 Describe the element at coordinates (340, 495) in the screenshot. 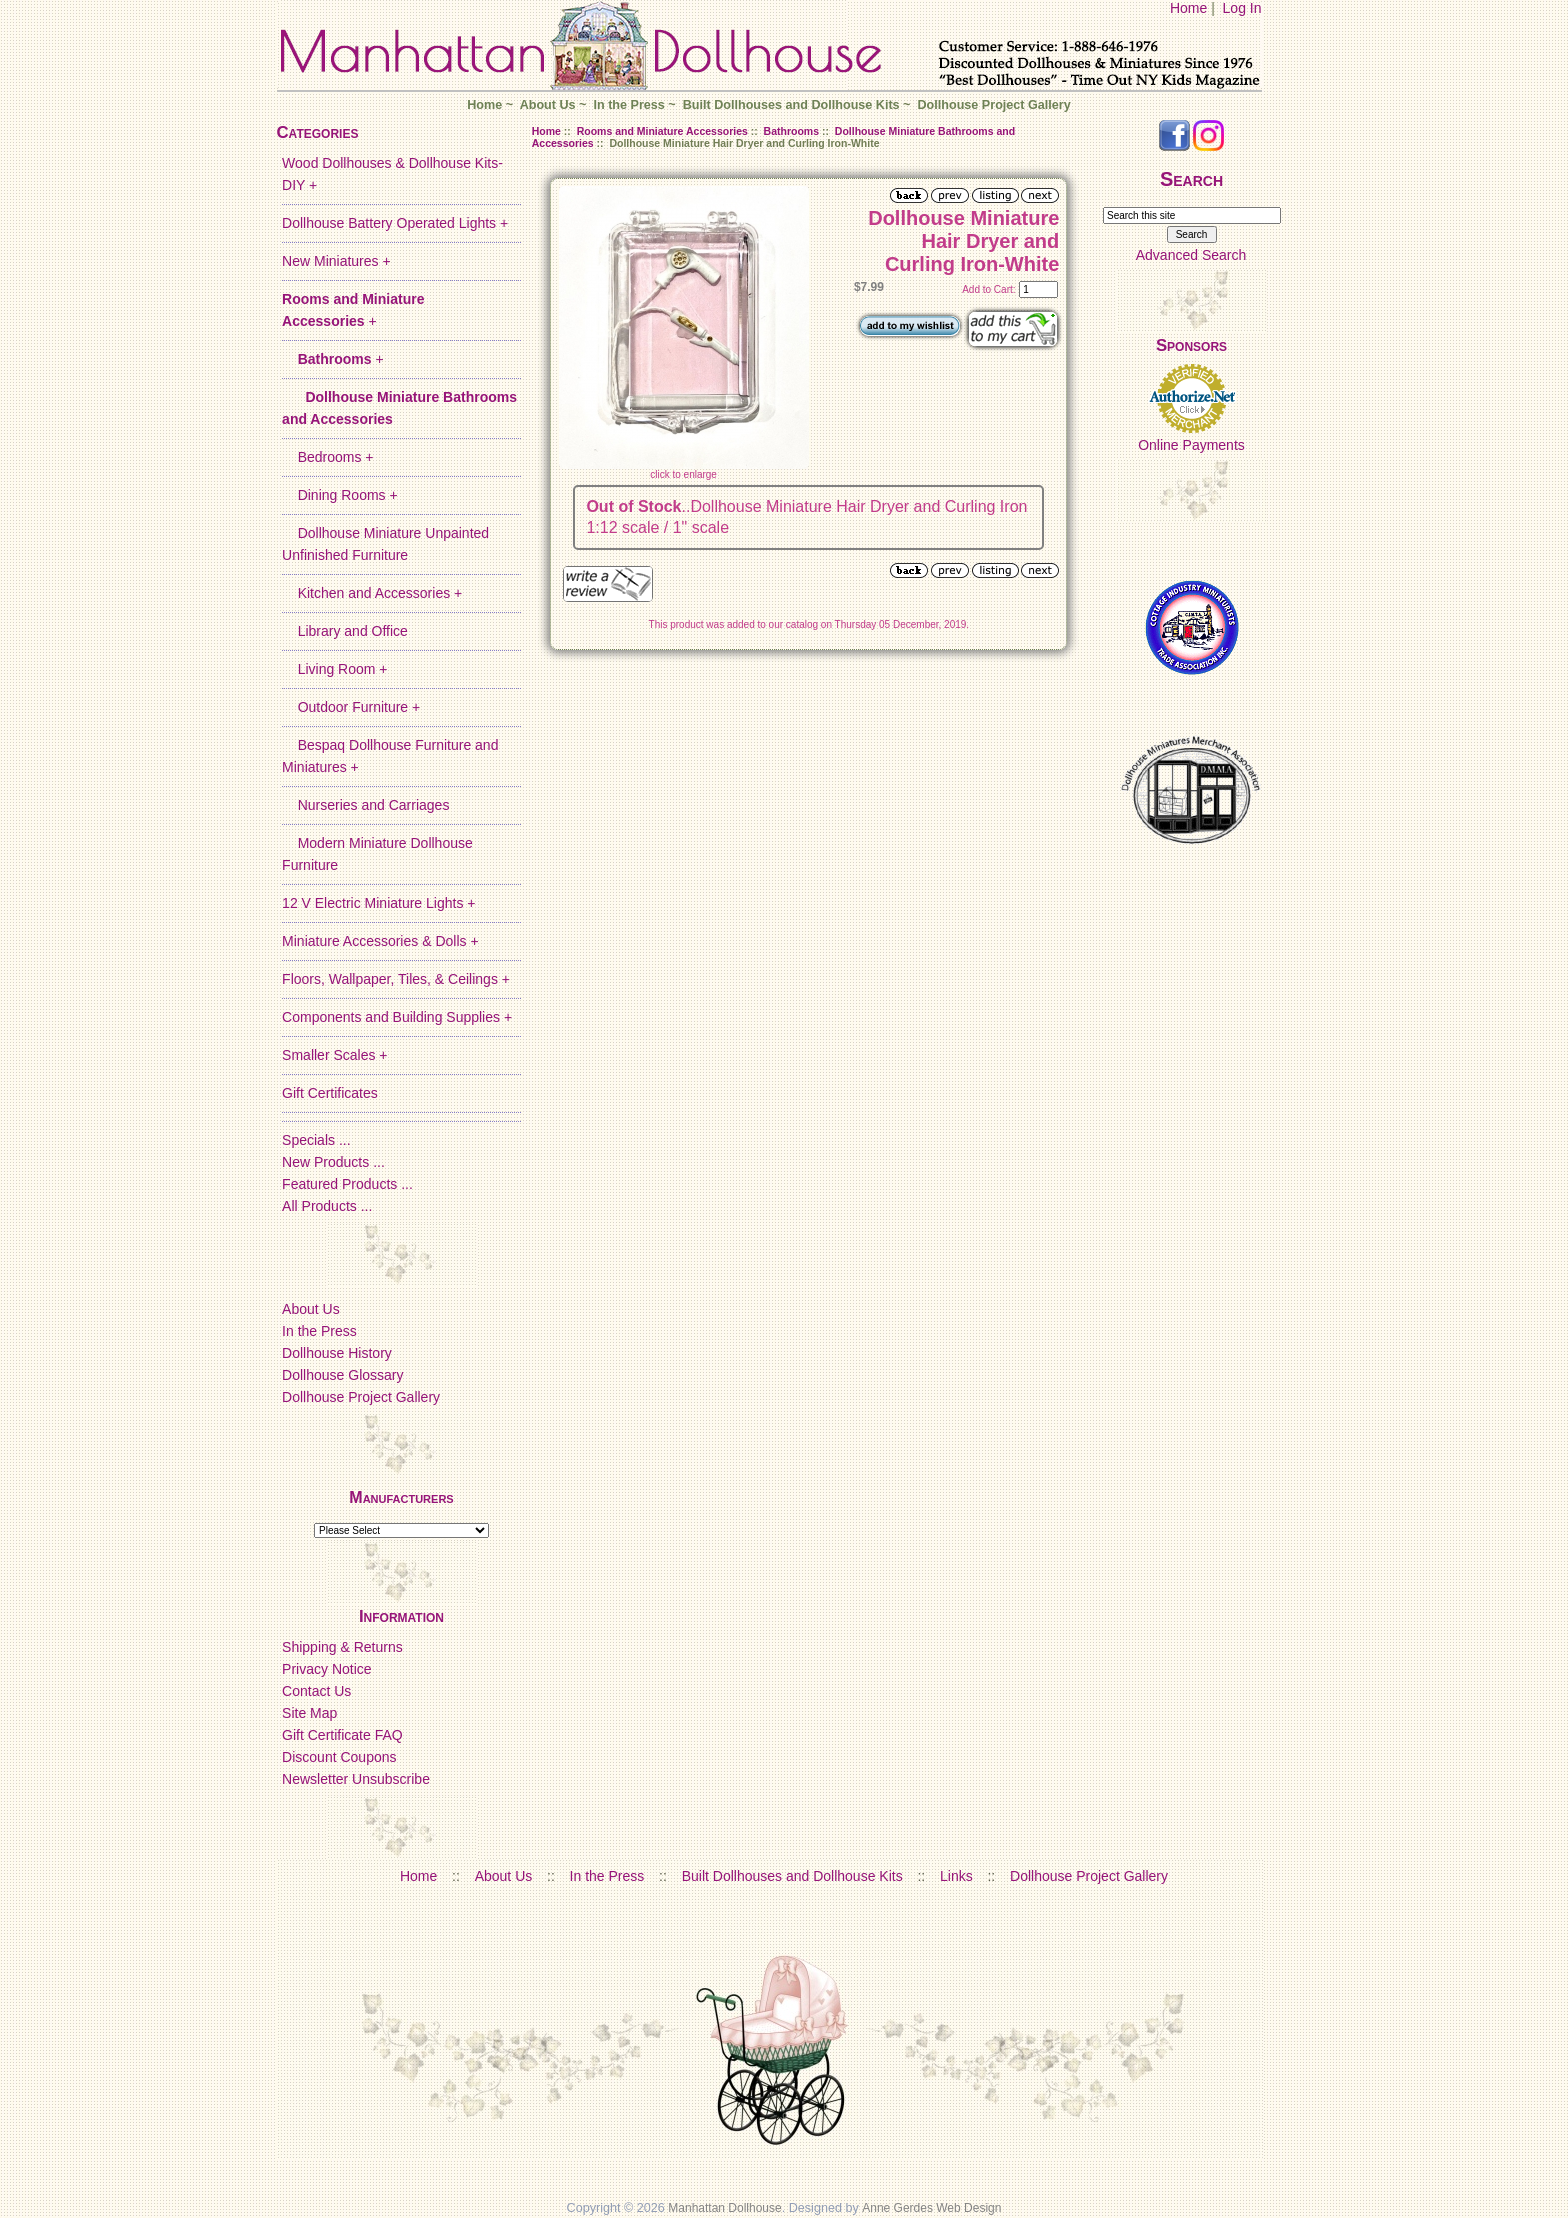

I see `Dining Rooms +` at that location.